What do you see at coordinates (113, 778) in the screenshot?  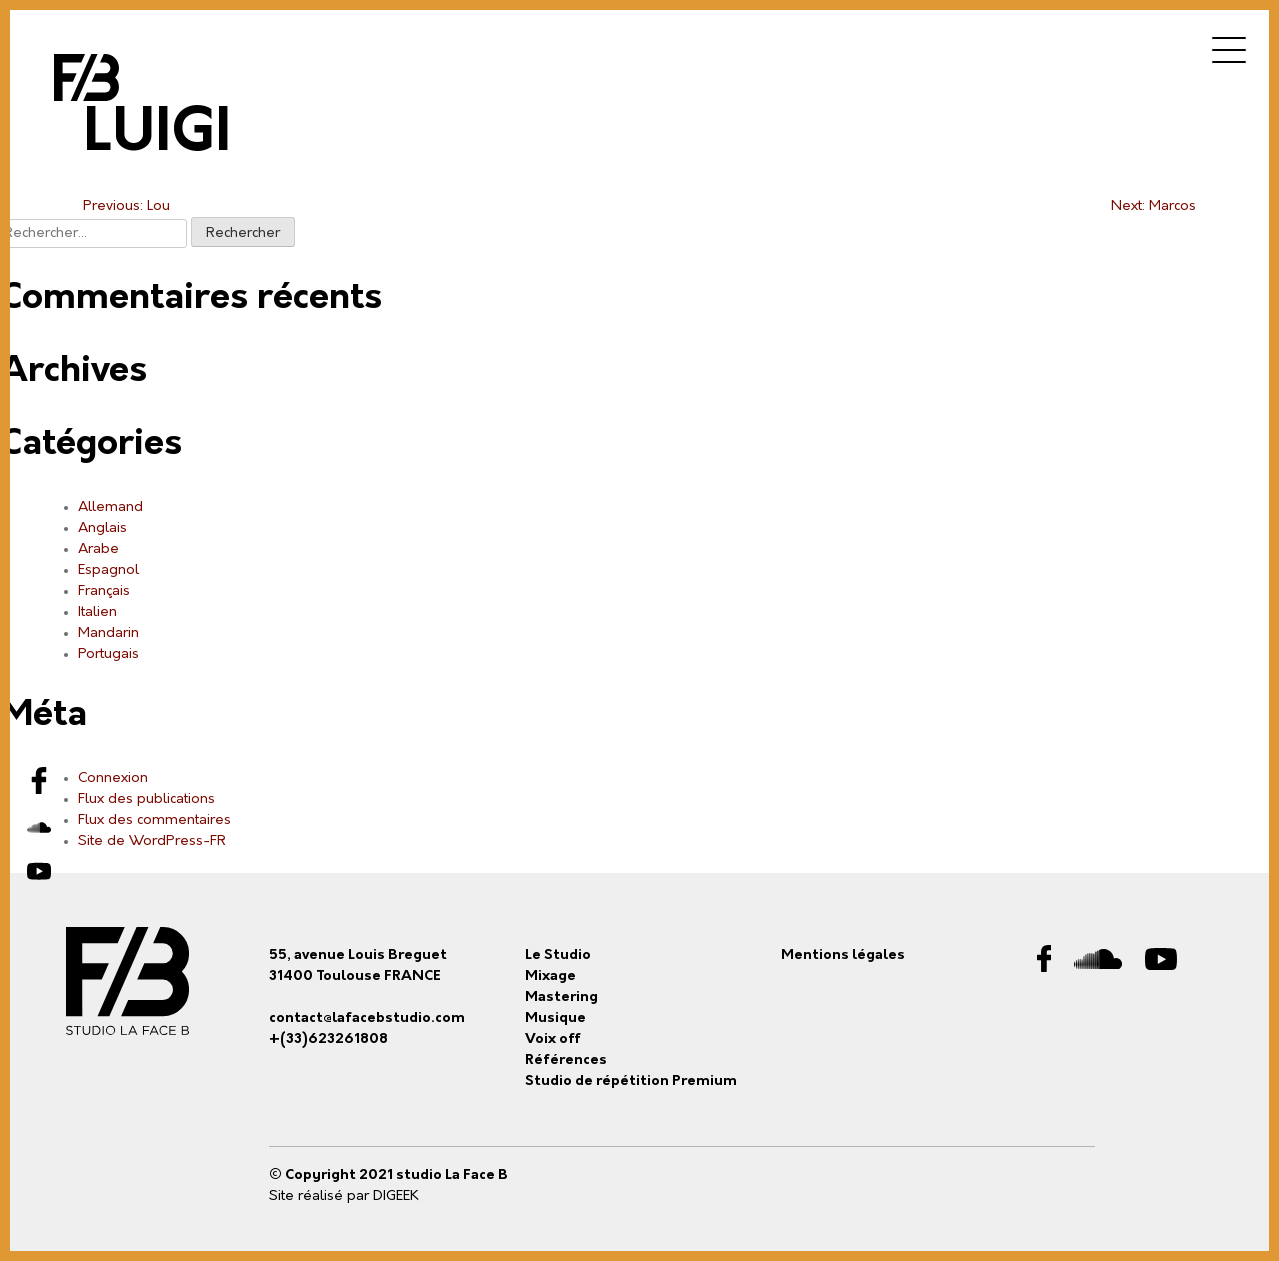 I see `Connexion` at bounding box center [113, 778].